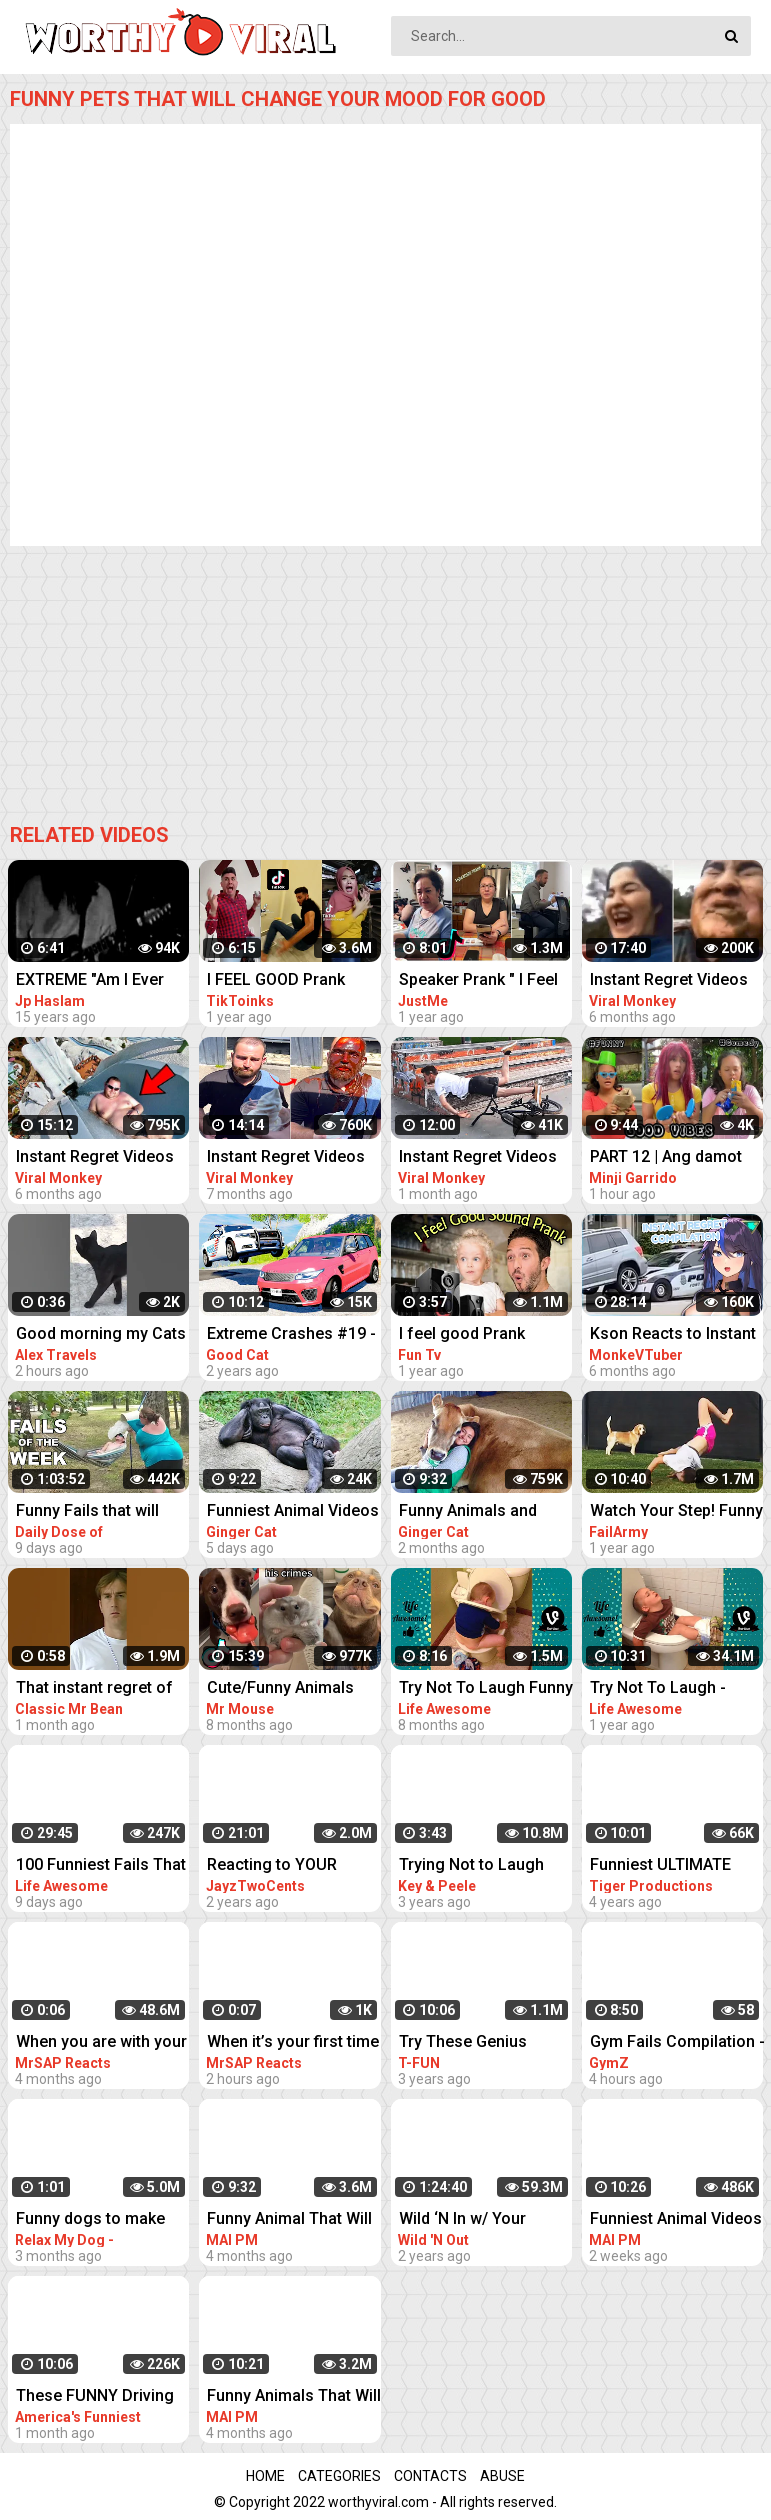  I want to click on Funniest Animal Videos 2023 That Will Absolutely Brighten Up Your Day, so click(293, 1512).